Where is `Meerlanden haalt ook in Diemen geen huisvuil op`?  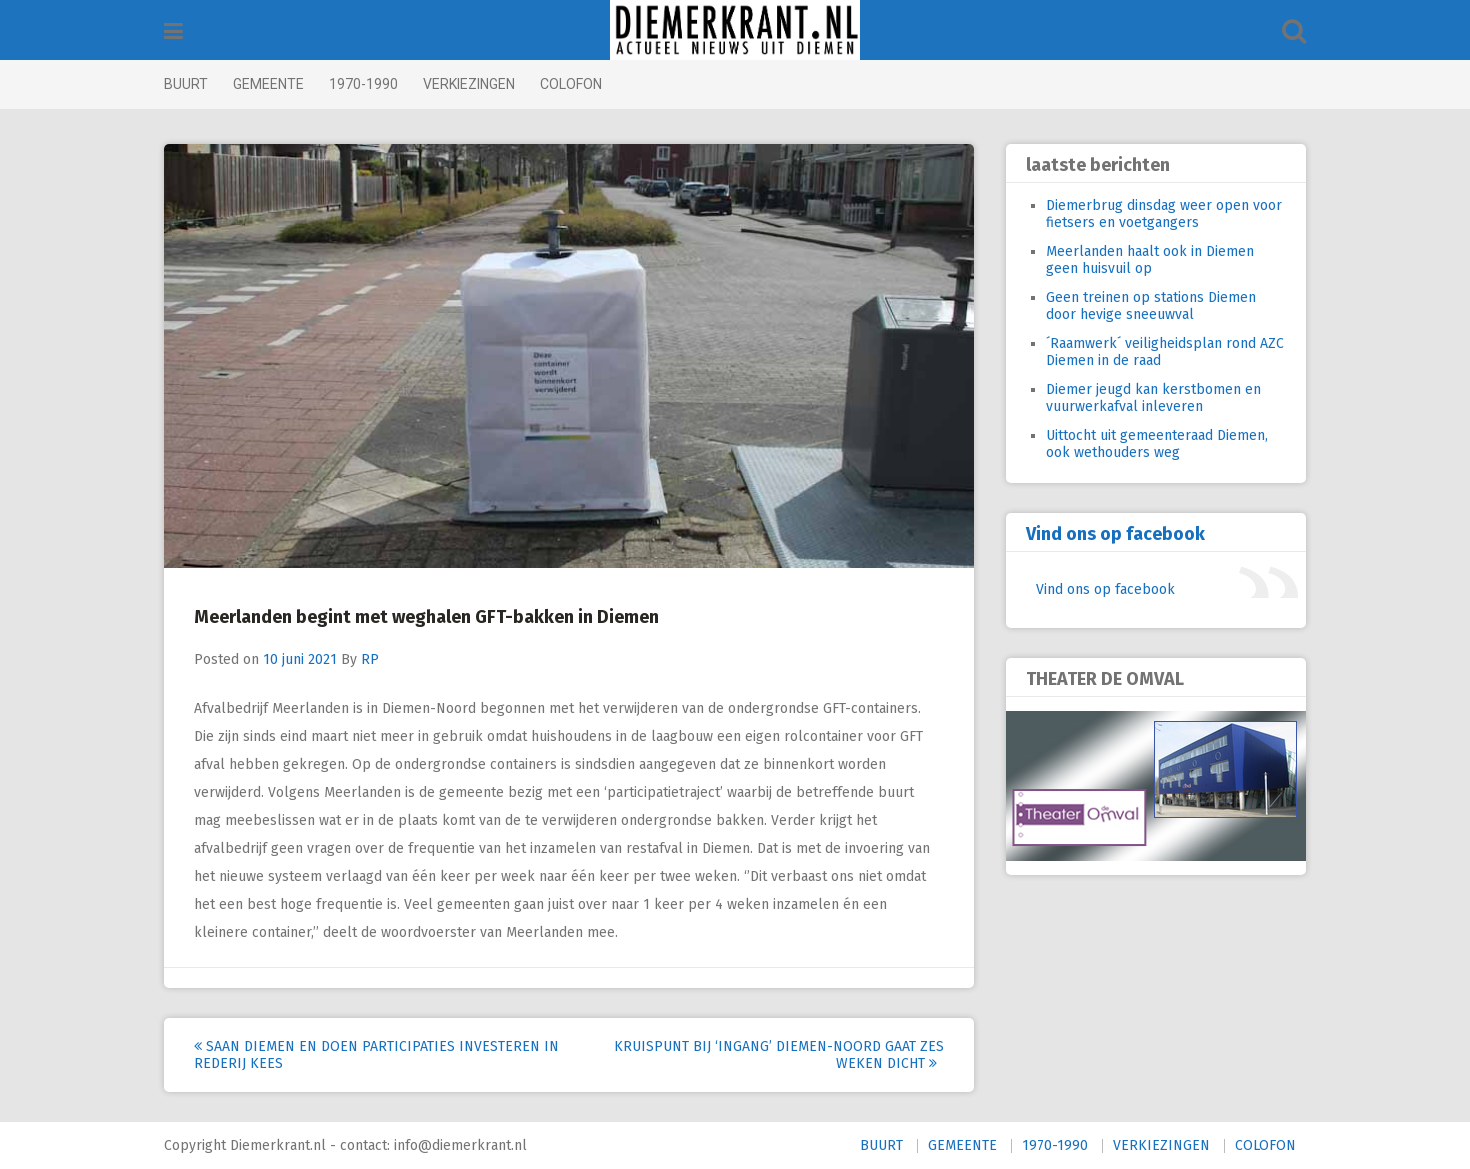
Meerlanden haalt ook in Diemen geen huisvuil op is located at coordinates (1150, 260).